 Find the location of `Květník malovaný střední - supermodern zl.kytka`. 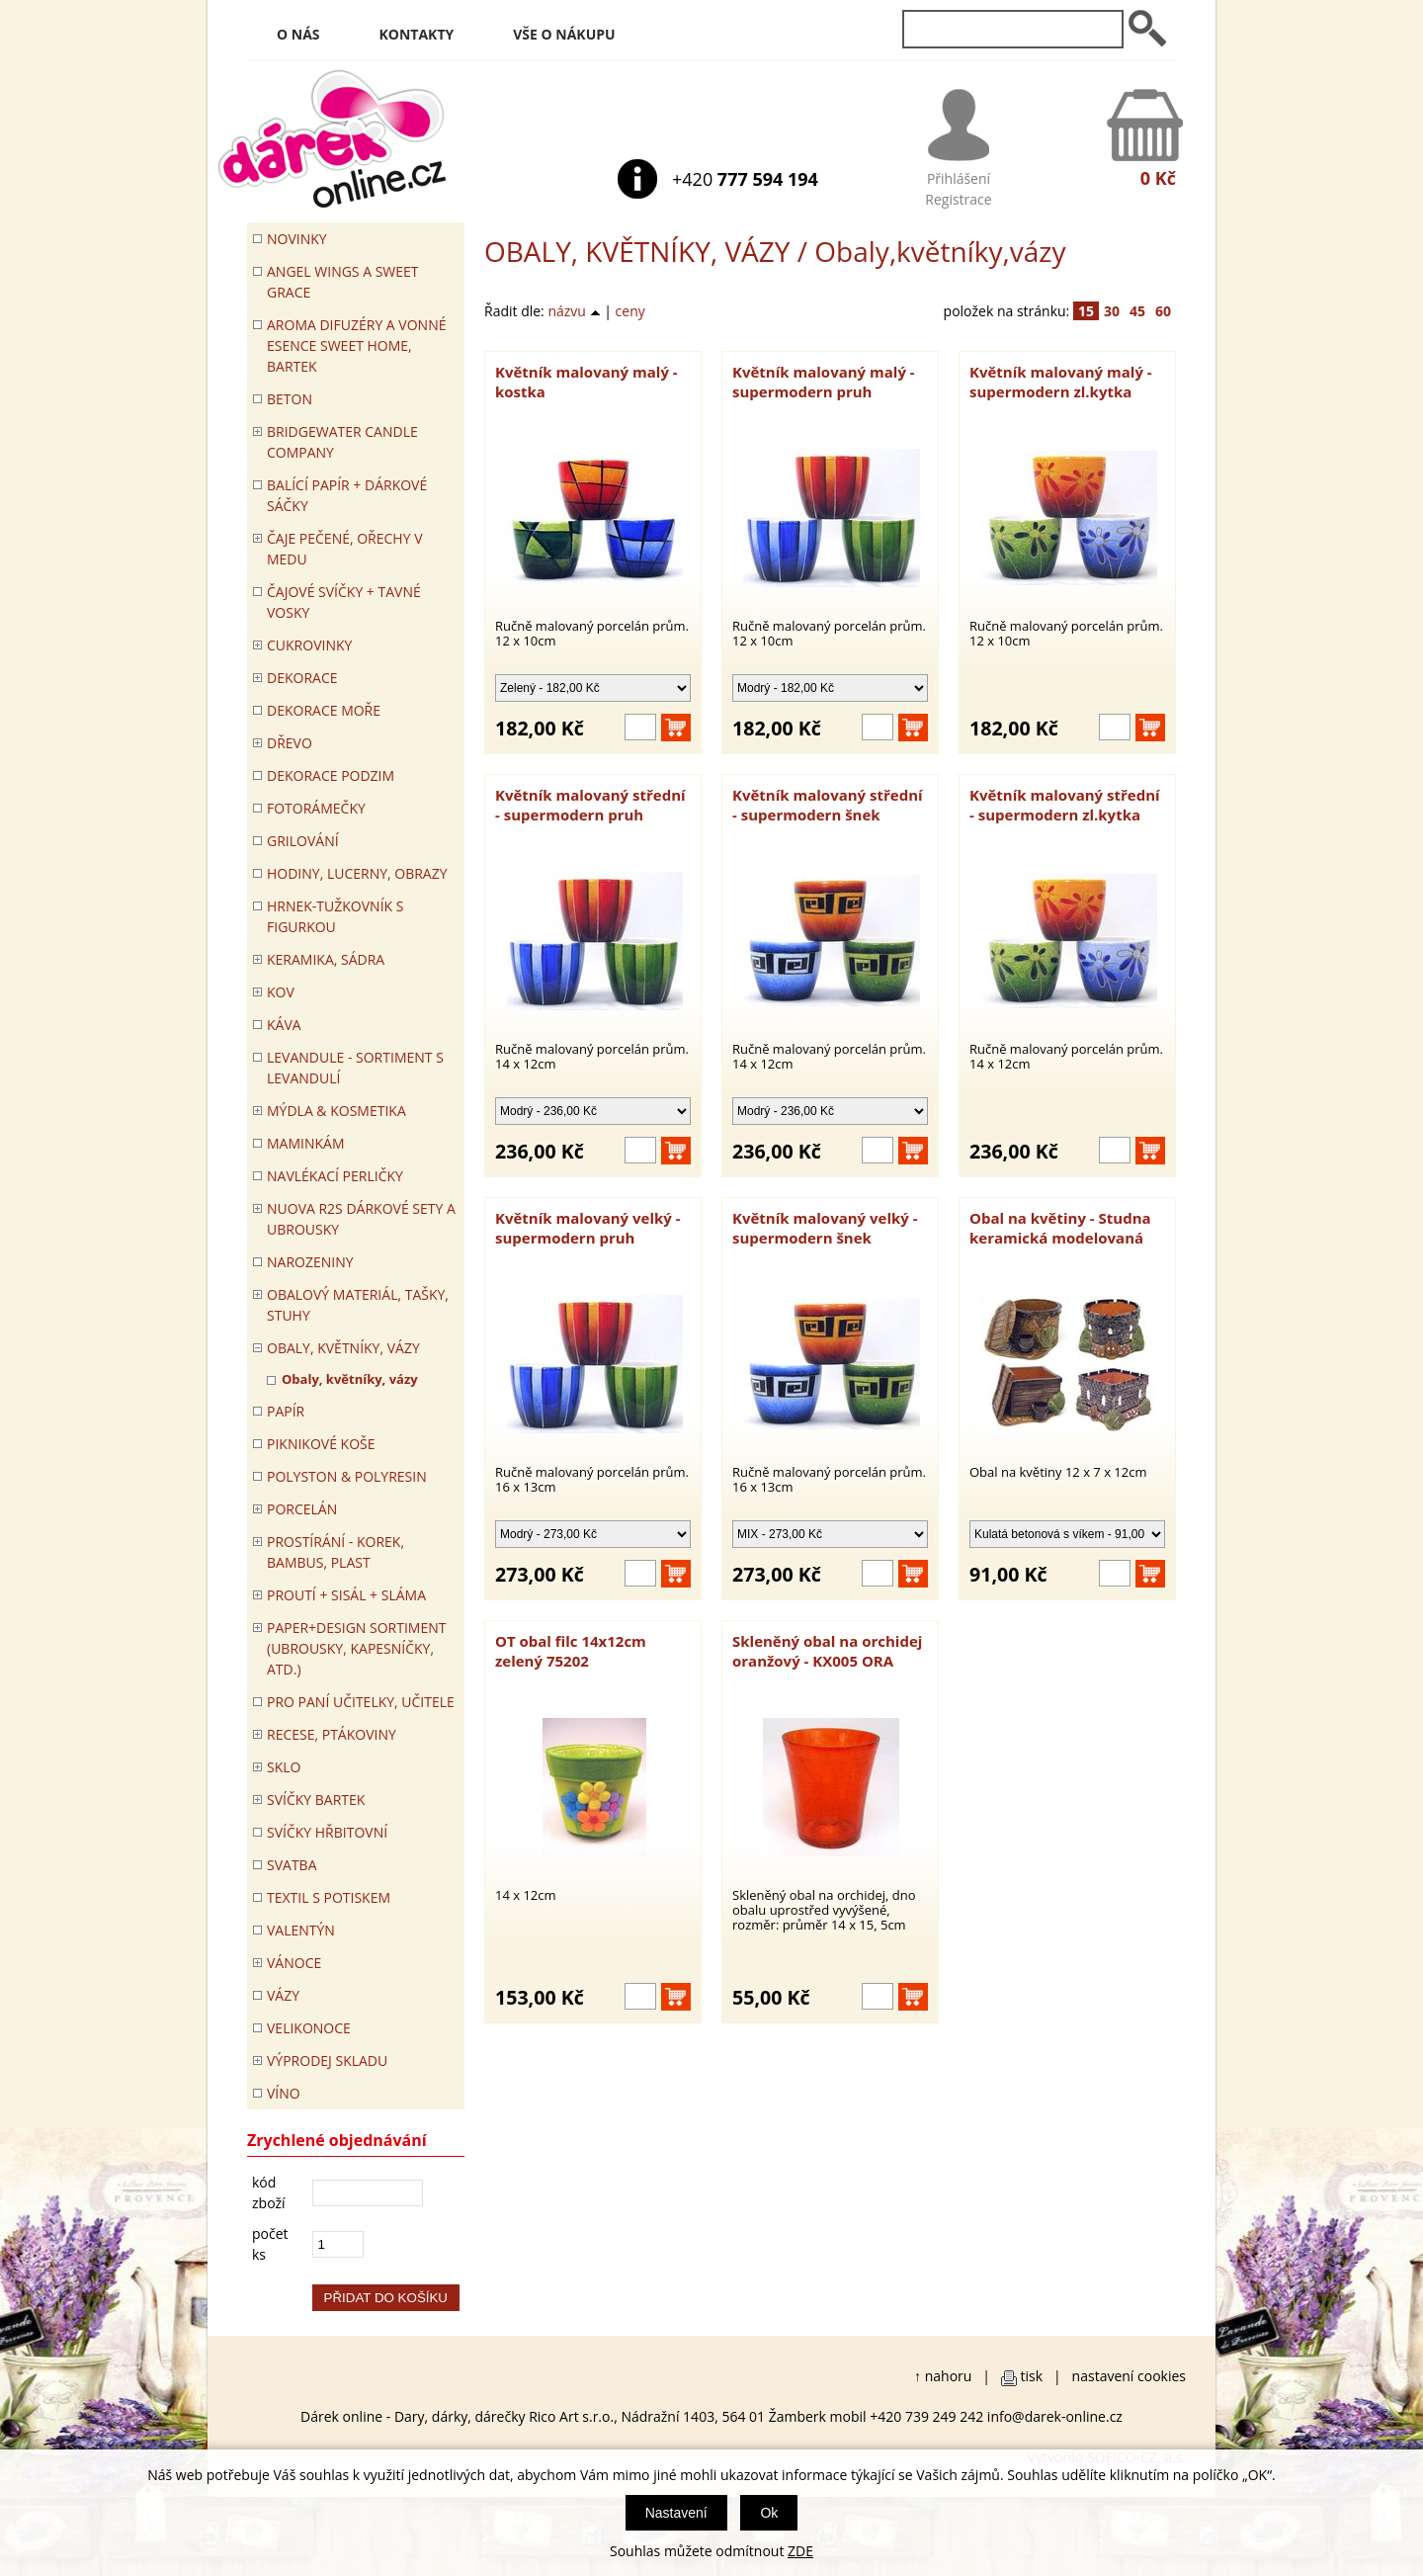

Květník malovaný střední - supermodern zl.kytka is located at coordinates (1064, 804).